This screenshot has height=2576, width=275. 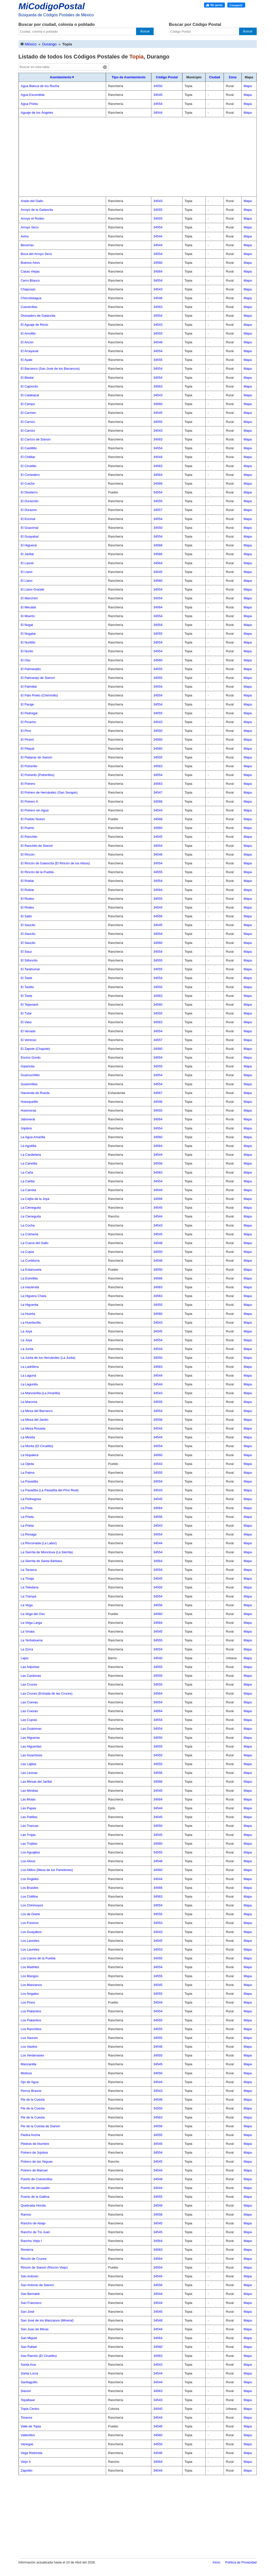 I want to click on San Rafael, so click(x=29, y=2347).